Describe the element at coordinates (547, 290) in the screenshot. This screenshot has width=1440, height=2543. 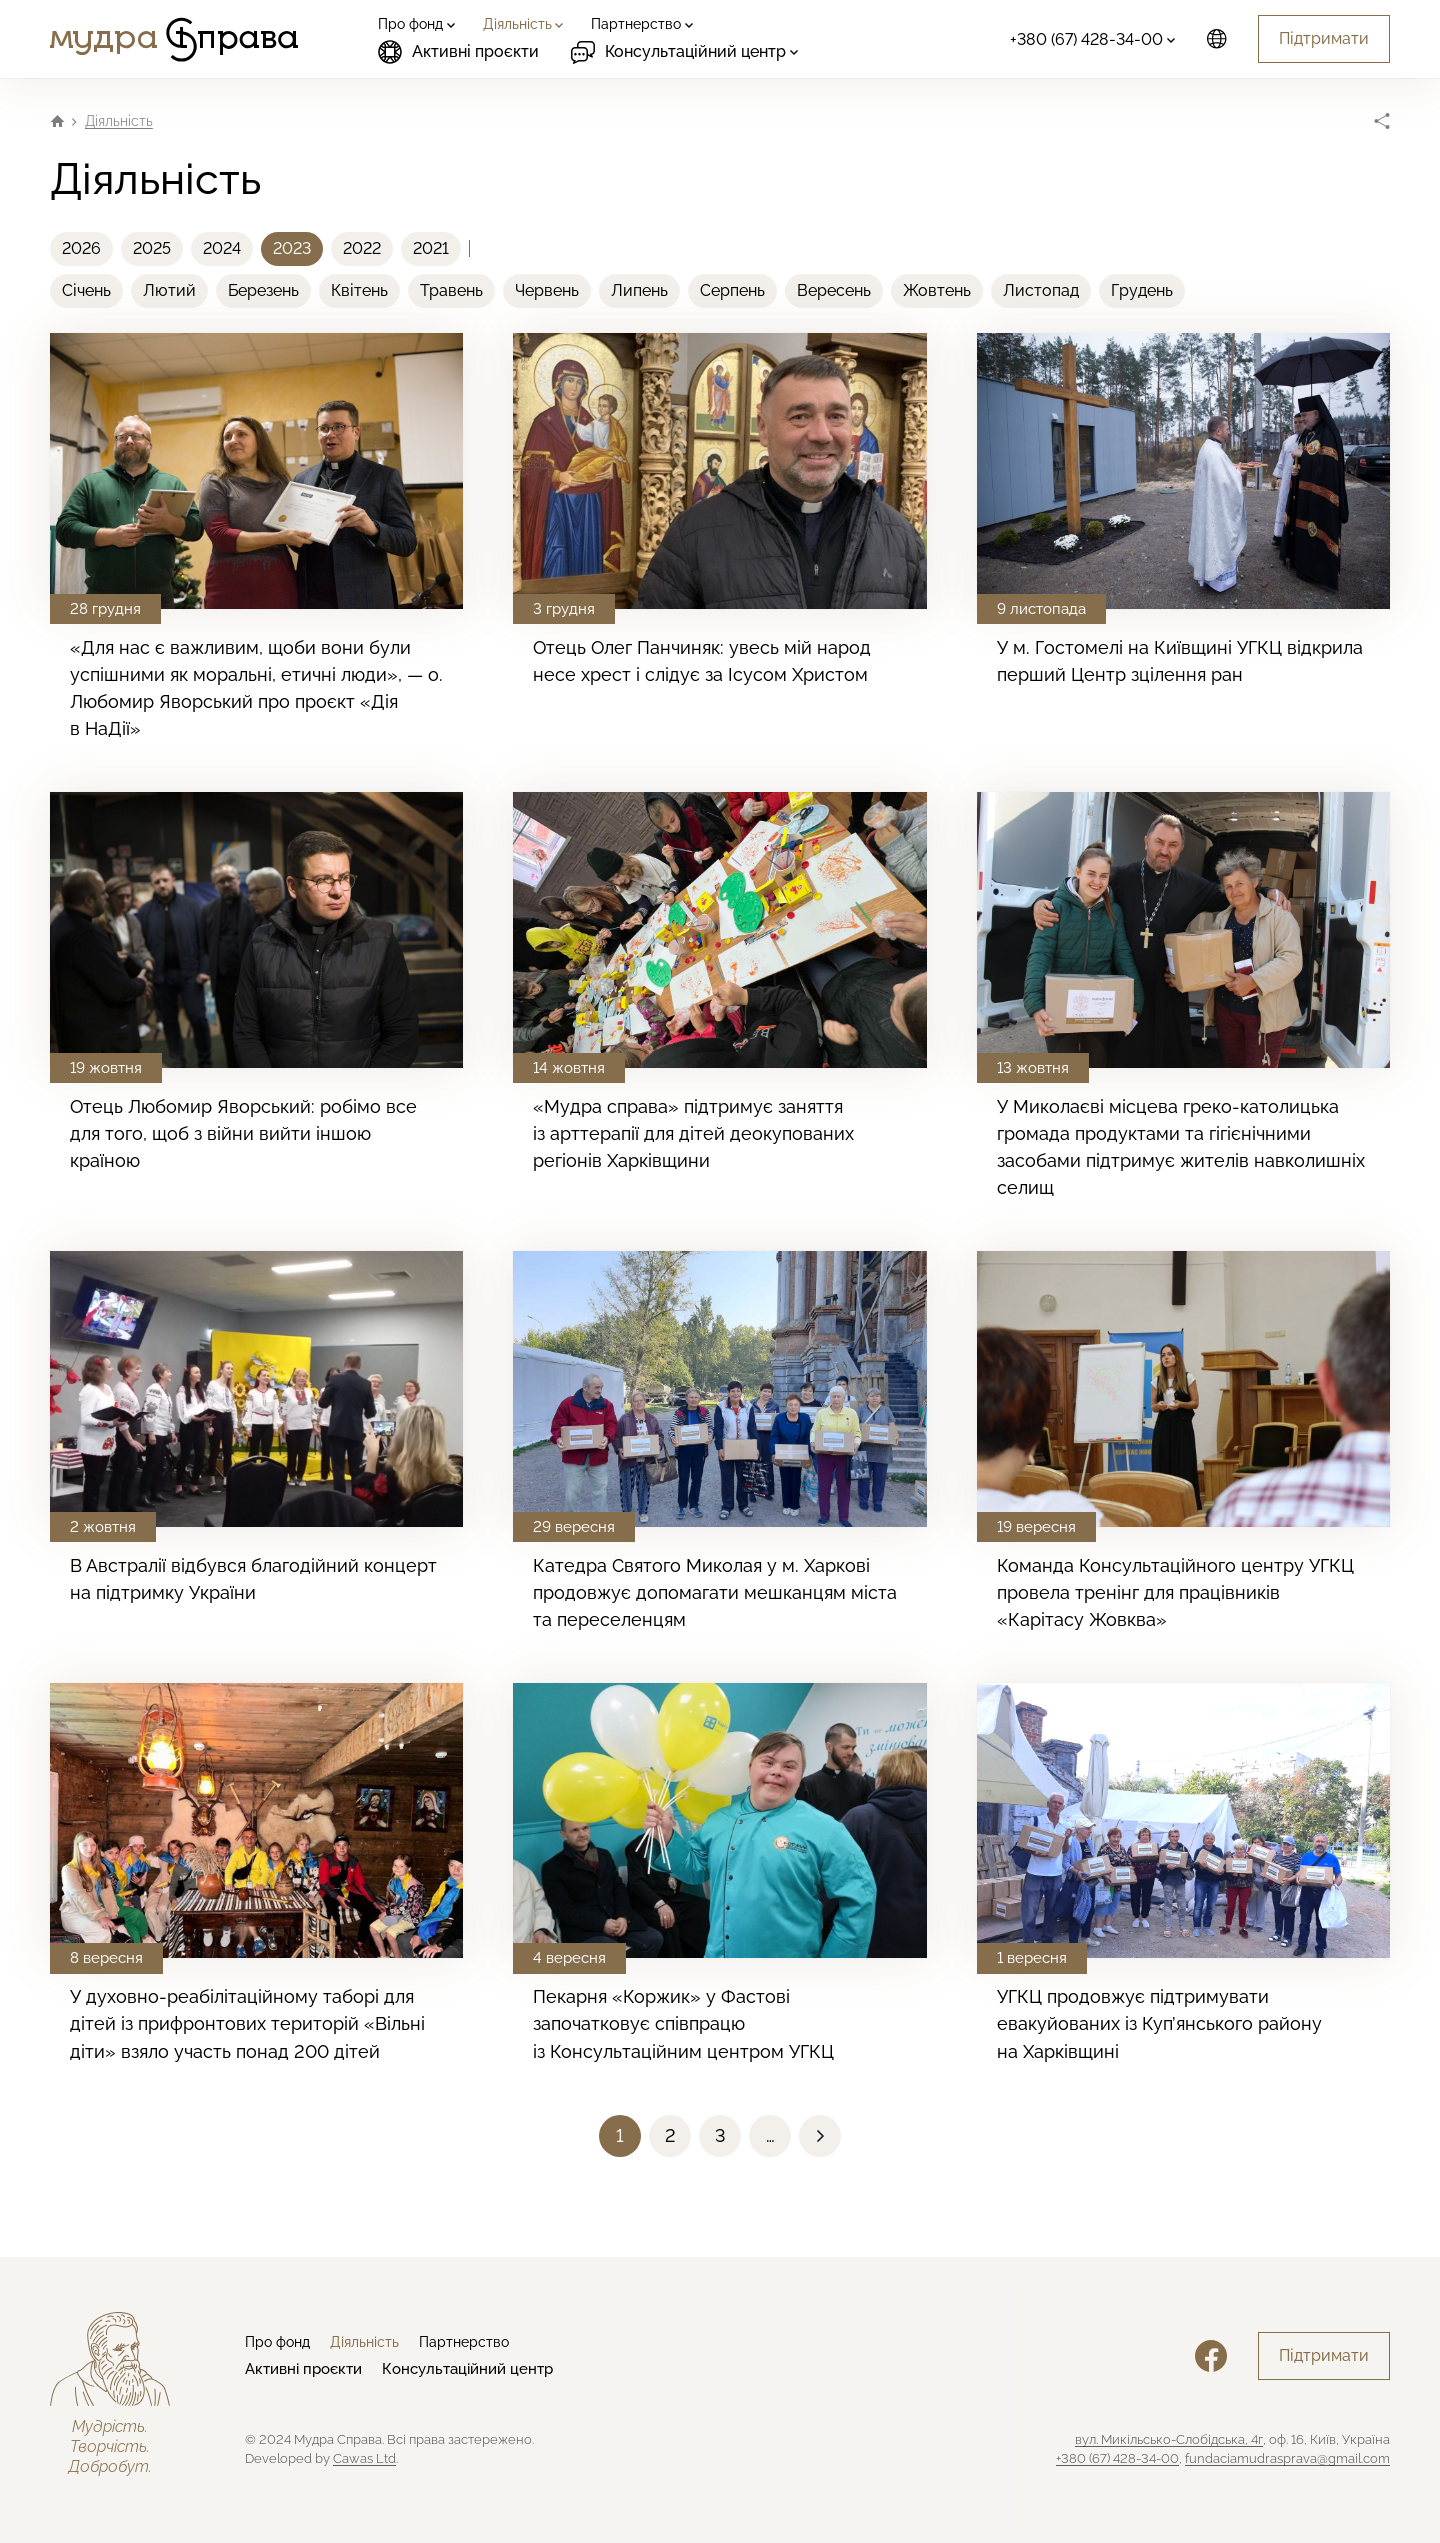
I see `Червень [menuitem]` at that location.